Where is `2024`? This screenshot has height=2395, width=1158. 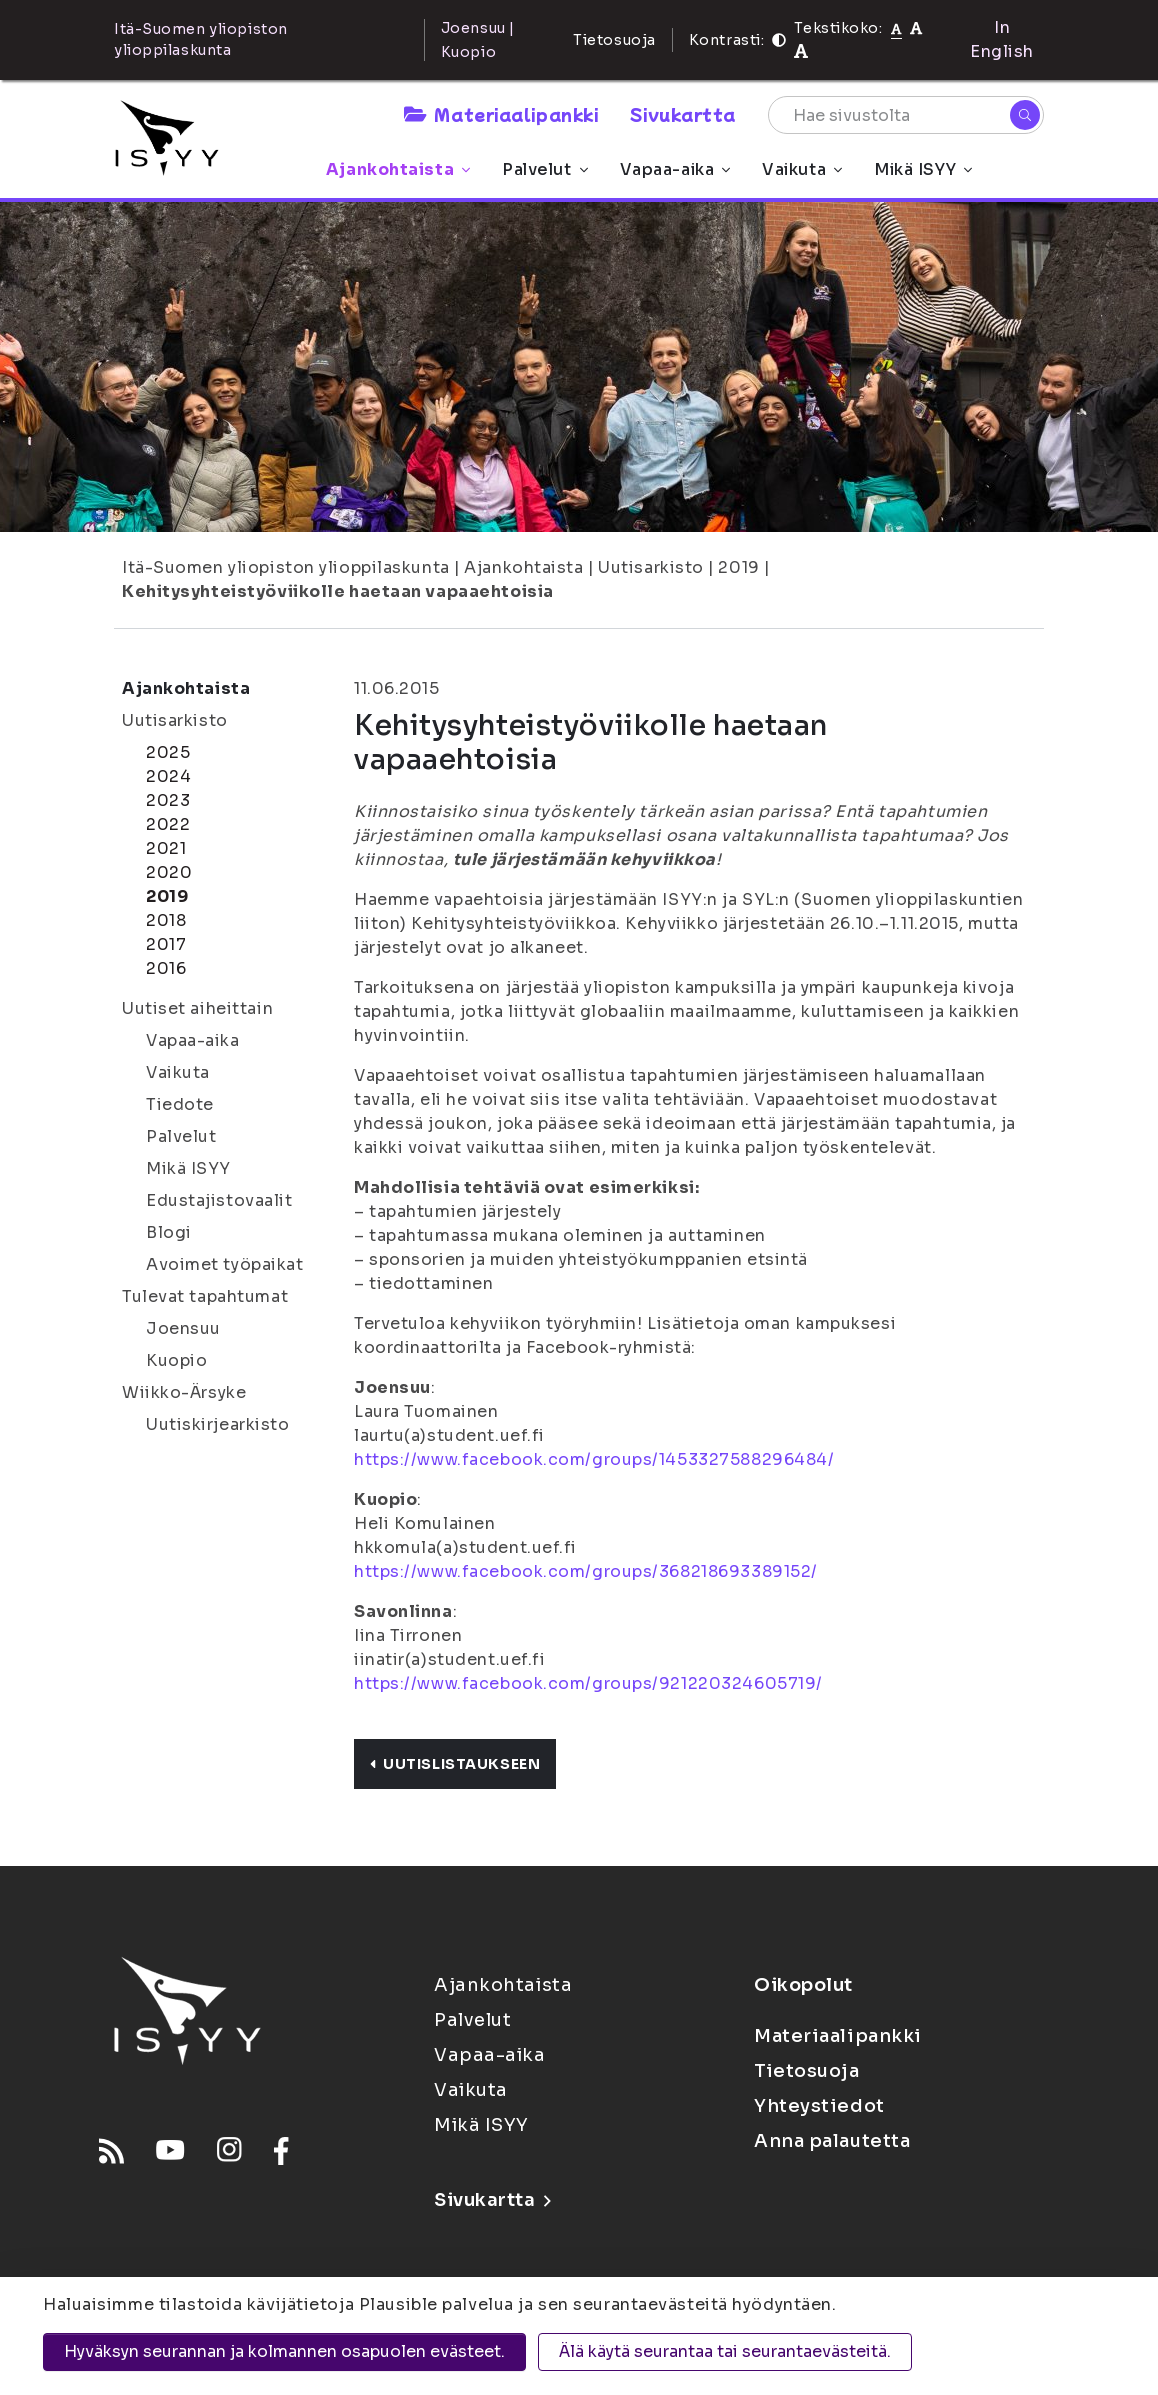
2024 is located at coordinates (168, 776).